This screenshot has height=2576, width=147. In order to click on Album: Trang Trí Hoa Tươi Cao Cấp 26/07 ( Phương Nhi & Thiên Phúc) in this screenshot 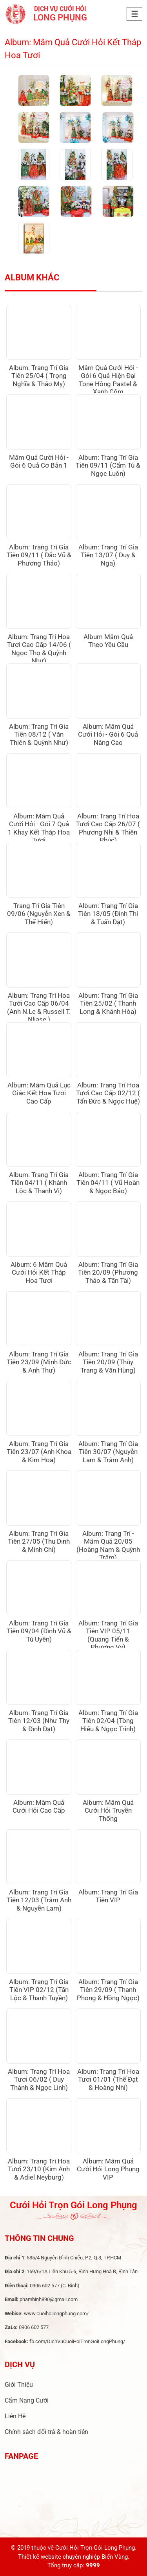, I will do `click(108, 828)`.